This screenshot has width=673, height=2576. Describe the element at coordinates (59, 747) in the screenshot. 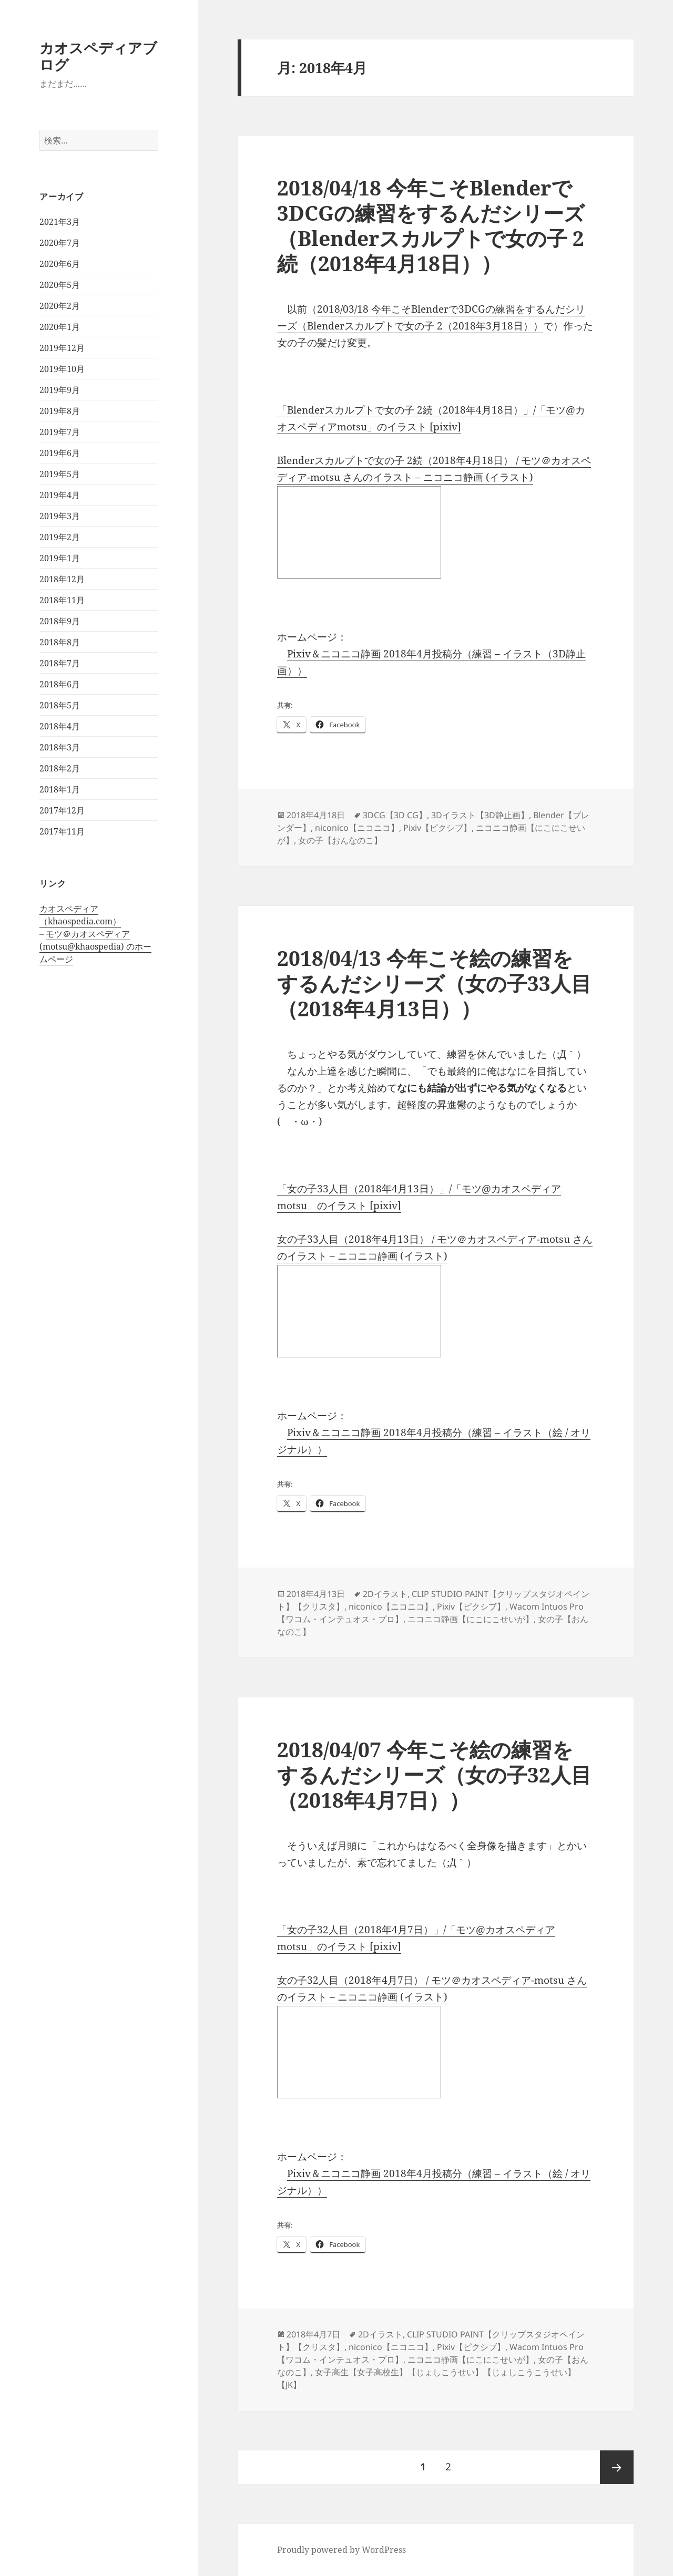

I see `2018年3月` at that location.